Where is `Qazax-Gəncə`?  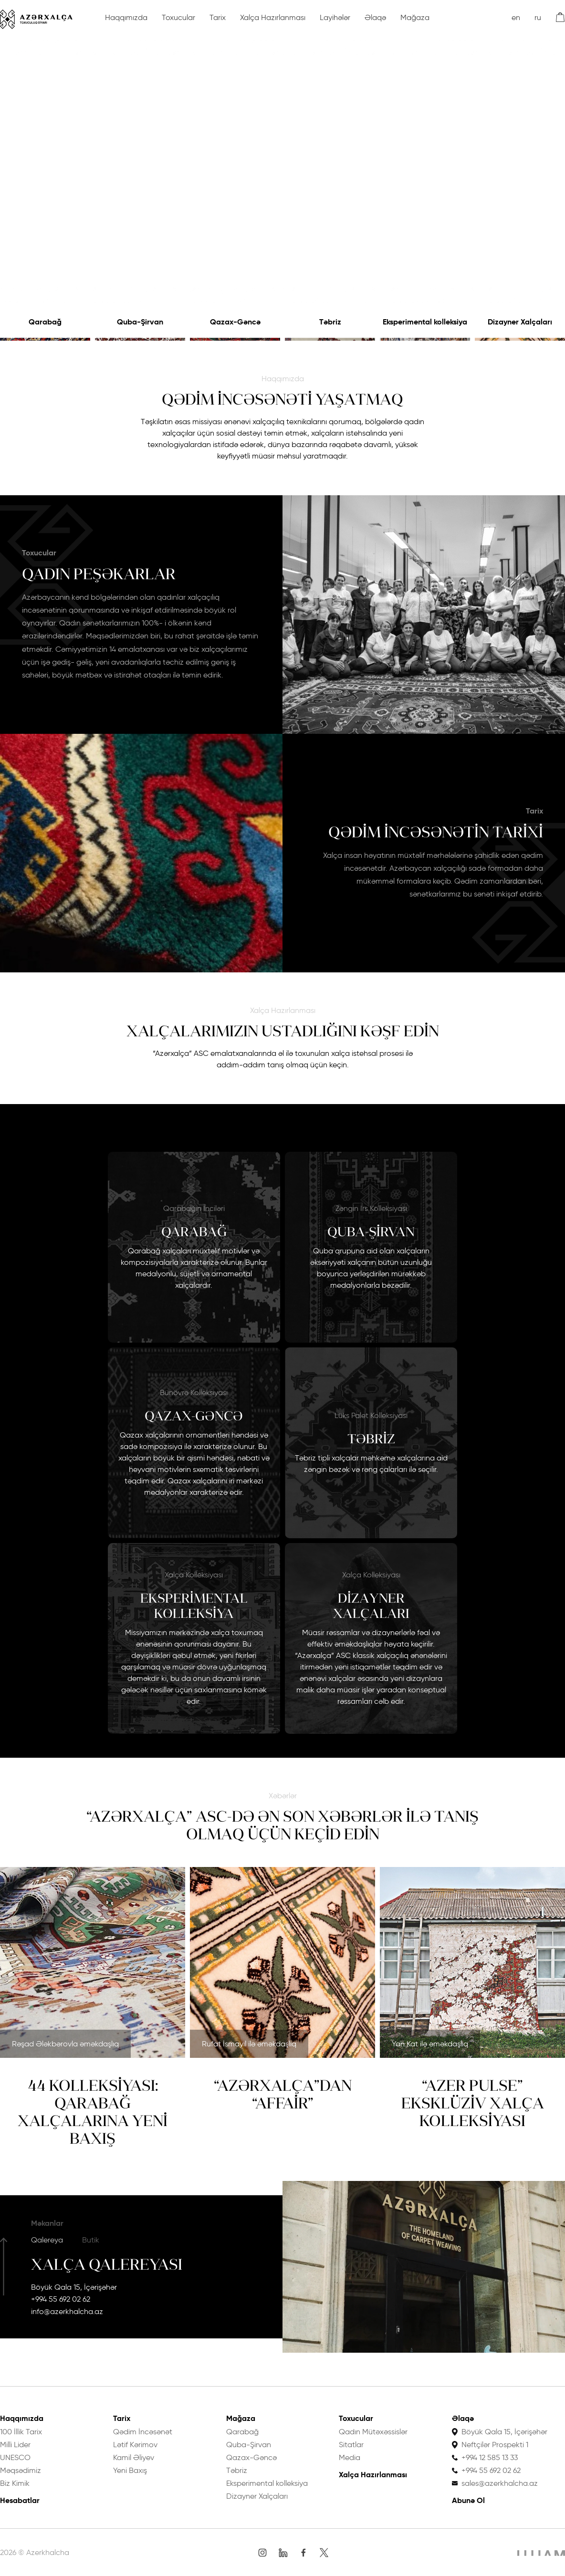 Qazax-Gəncə is located at coordinates (235, 322).